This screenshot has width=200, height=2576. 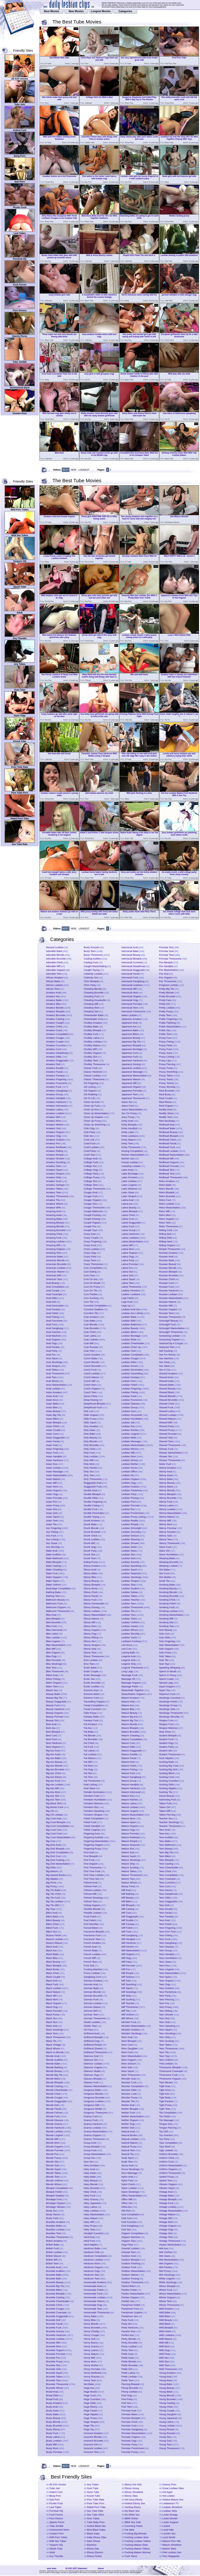 I want to click on Cum On Pussy, so click(x=92, y=1286).